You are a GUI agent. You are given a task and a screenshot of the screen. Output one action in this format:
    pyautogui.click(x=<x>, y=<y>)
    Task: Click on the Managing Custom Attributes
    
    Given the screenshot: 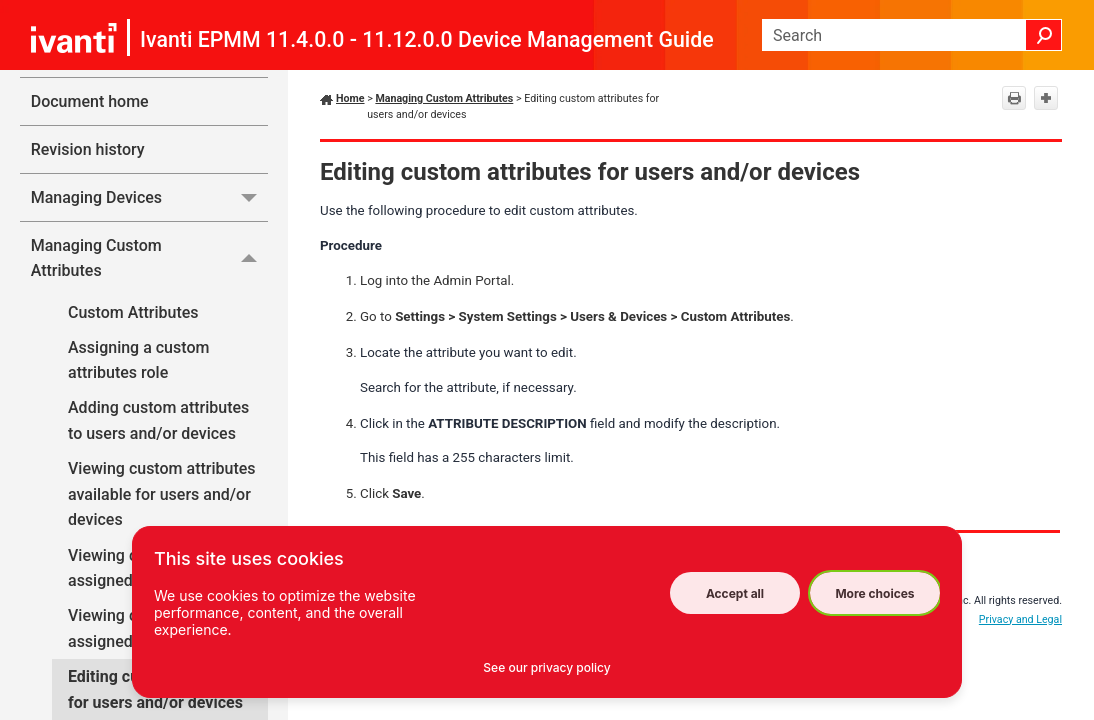 What is the action you would take?
    pyautogui.click(x=149, y=258)
    